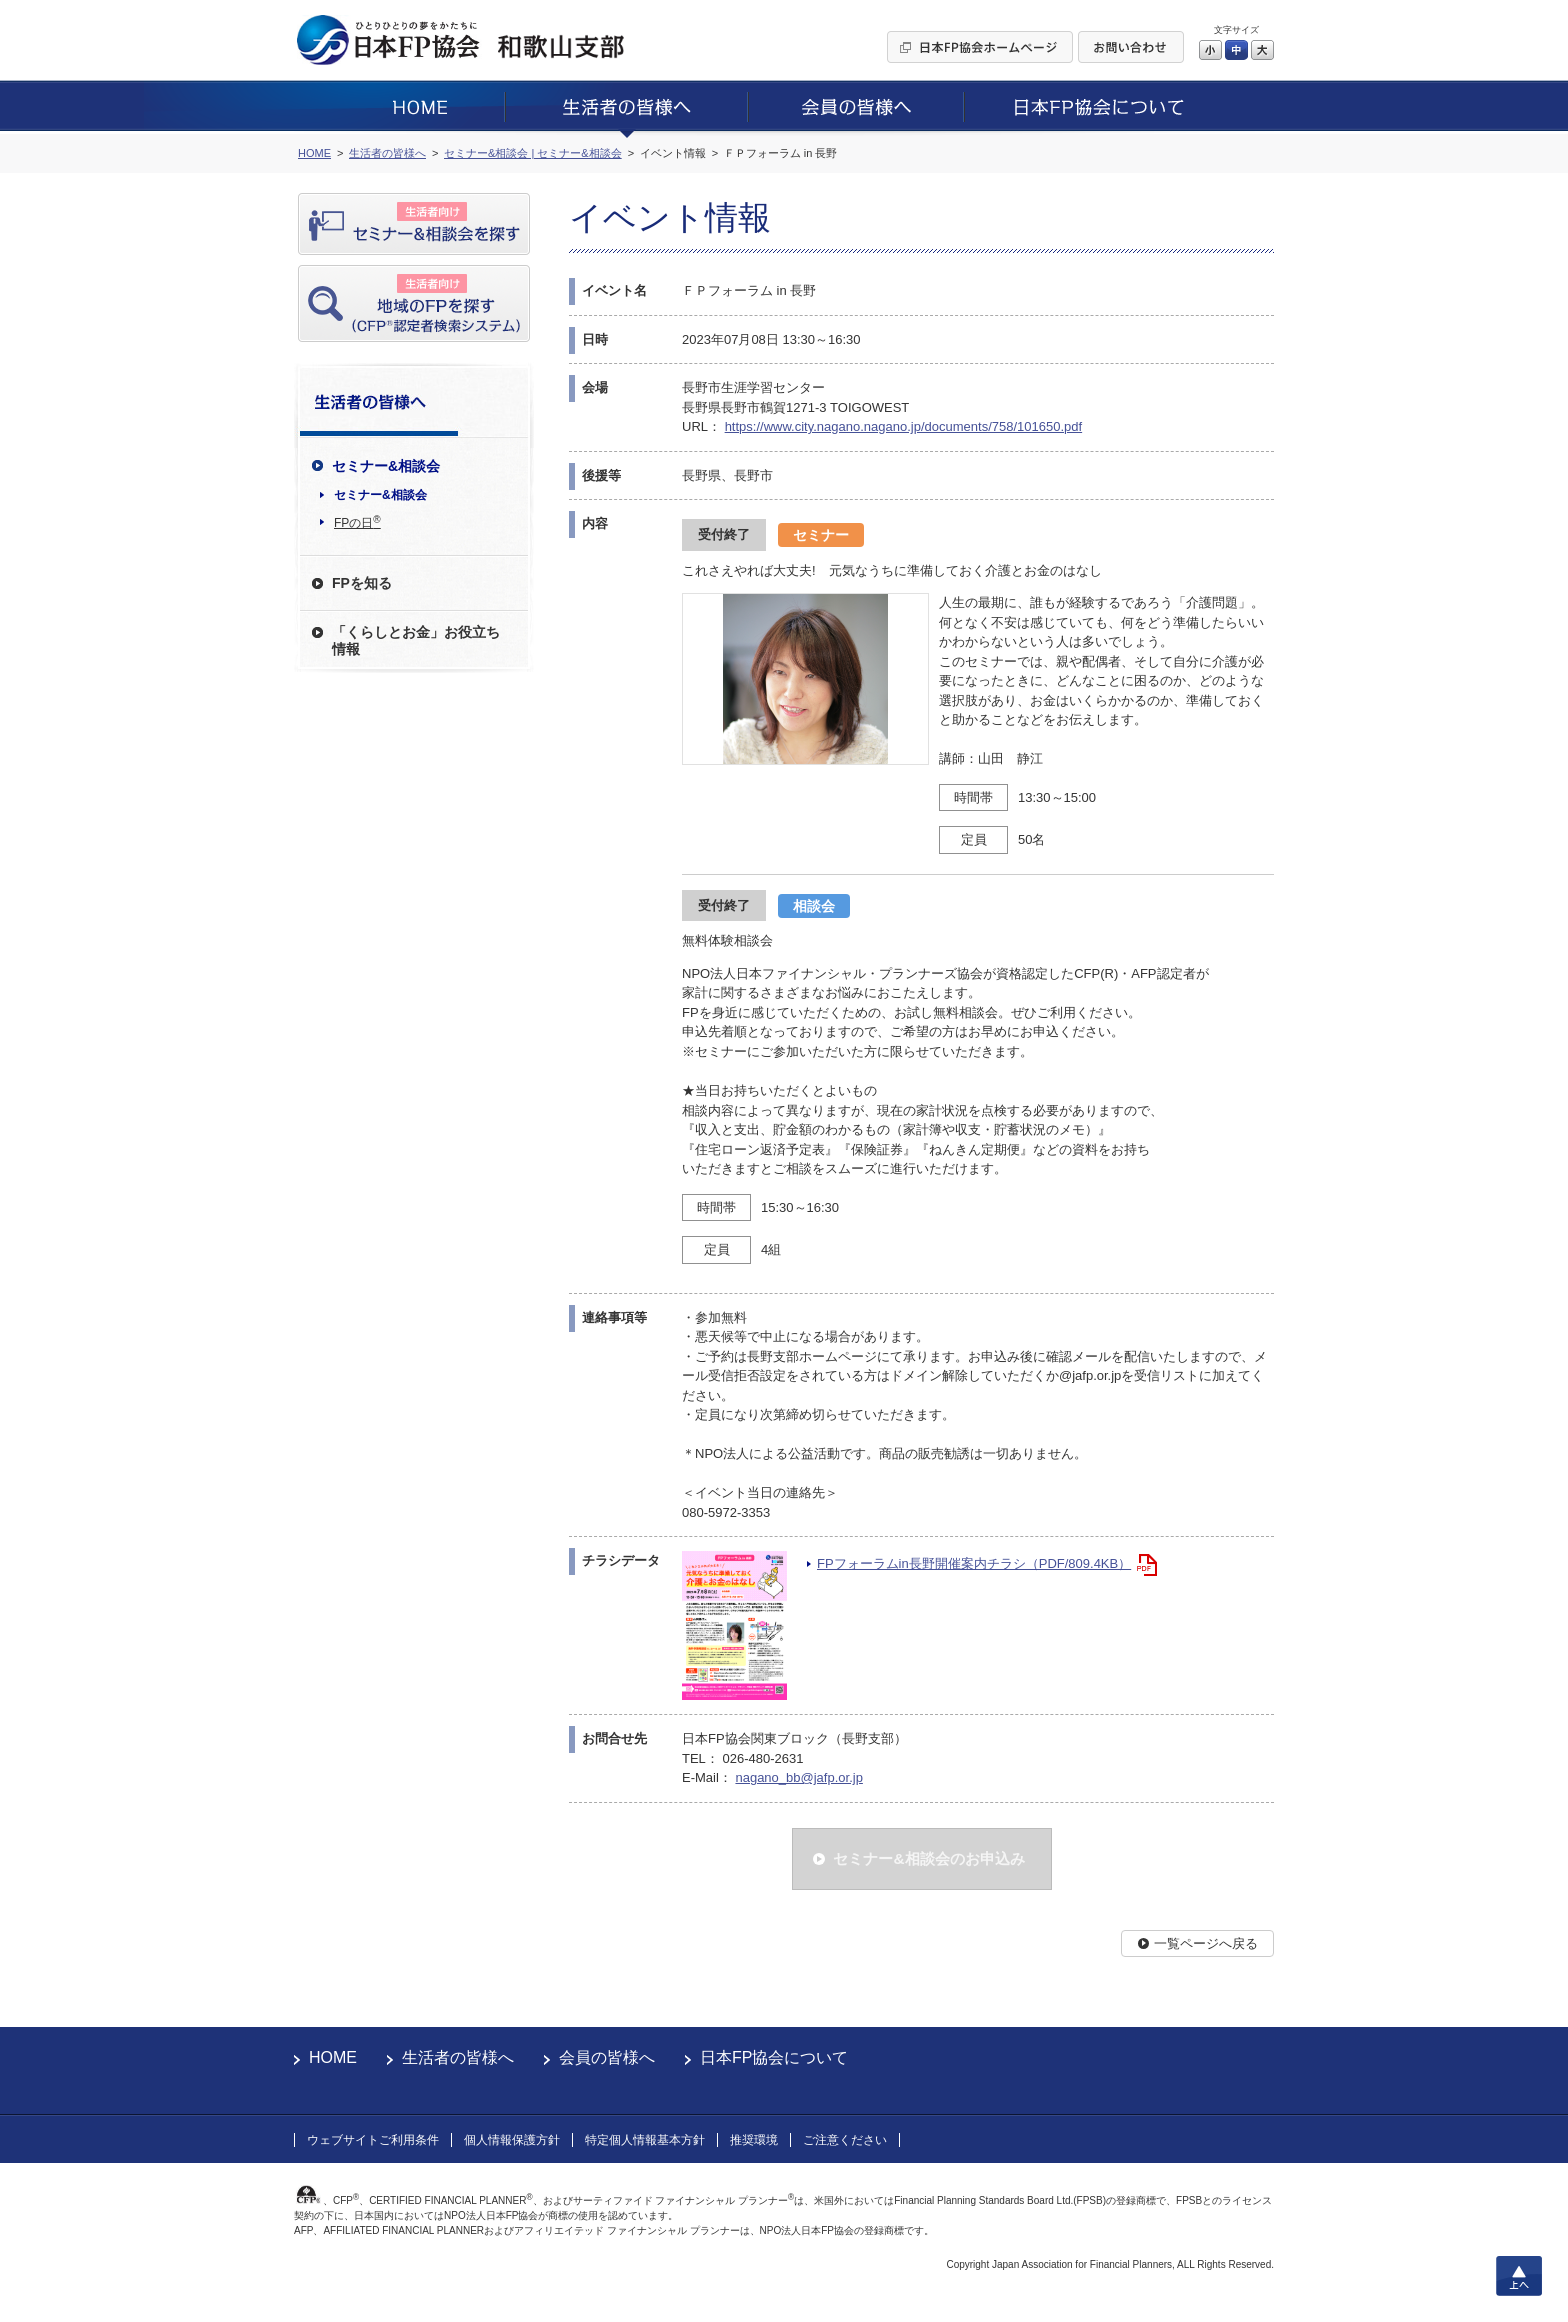 Image resolution: width=1568 pixels, height=2322 pixels. I want to click on 生活者の皆様へ, so click(458, 2057).